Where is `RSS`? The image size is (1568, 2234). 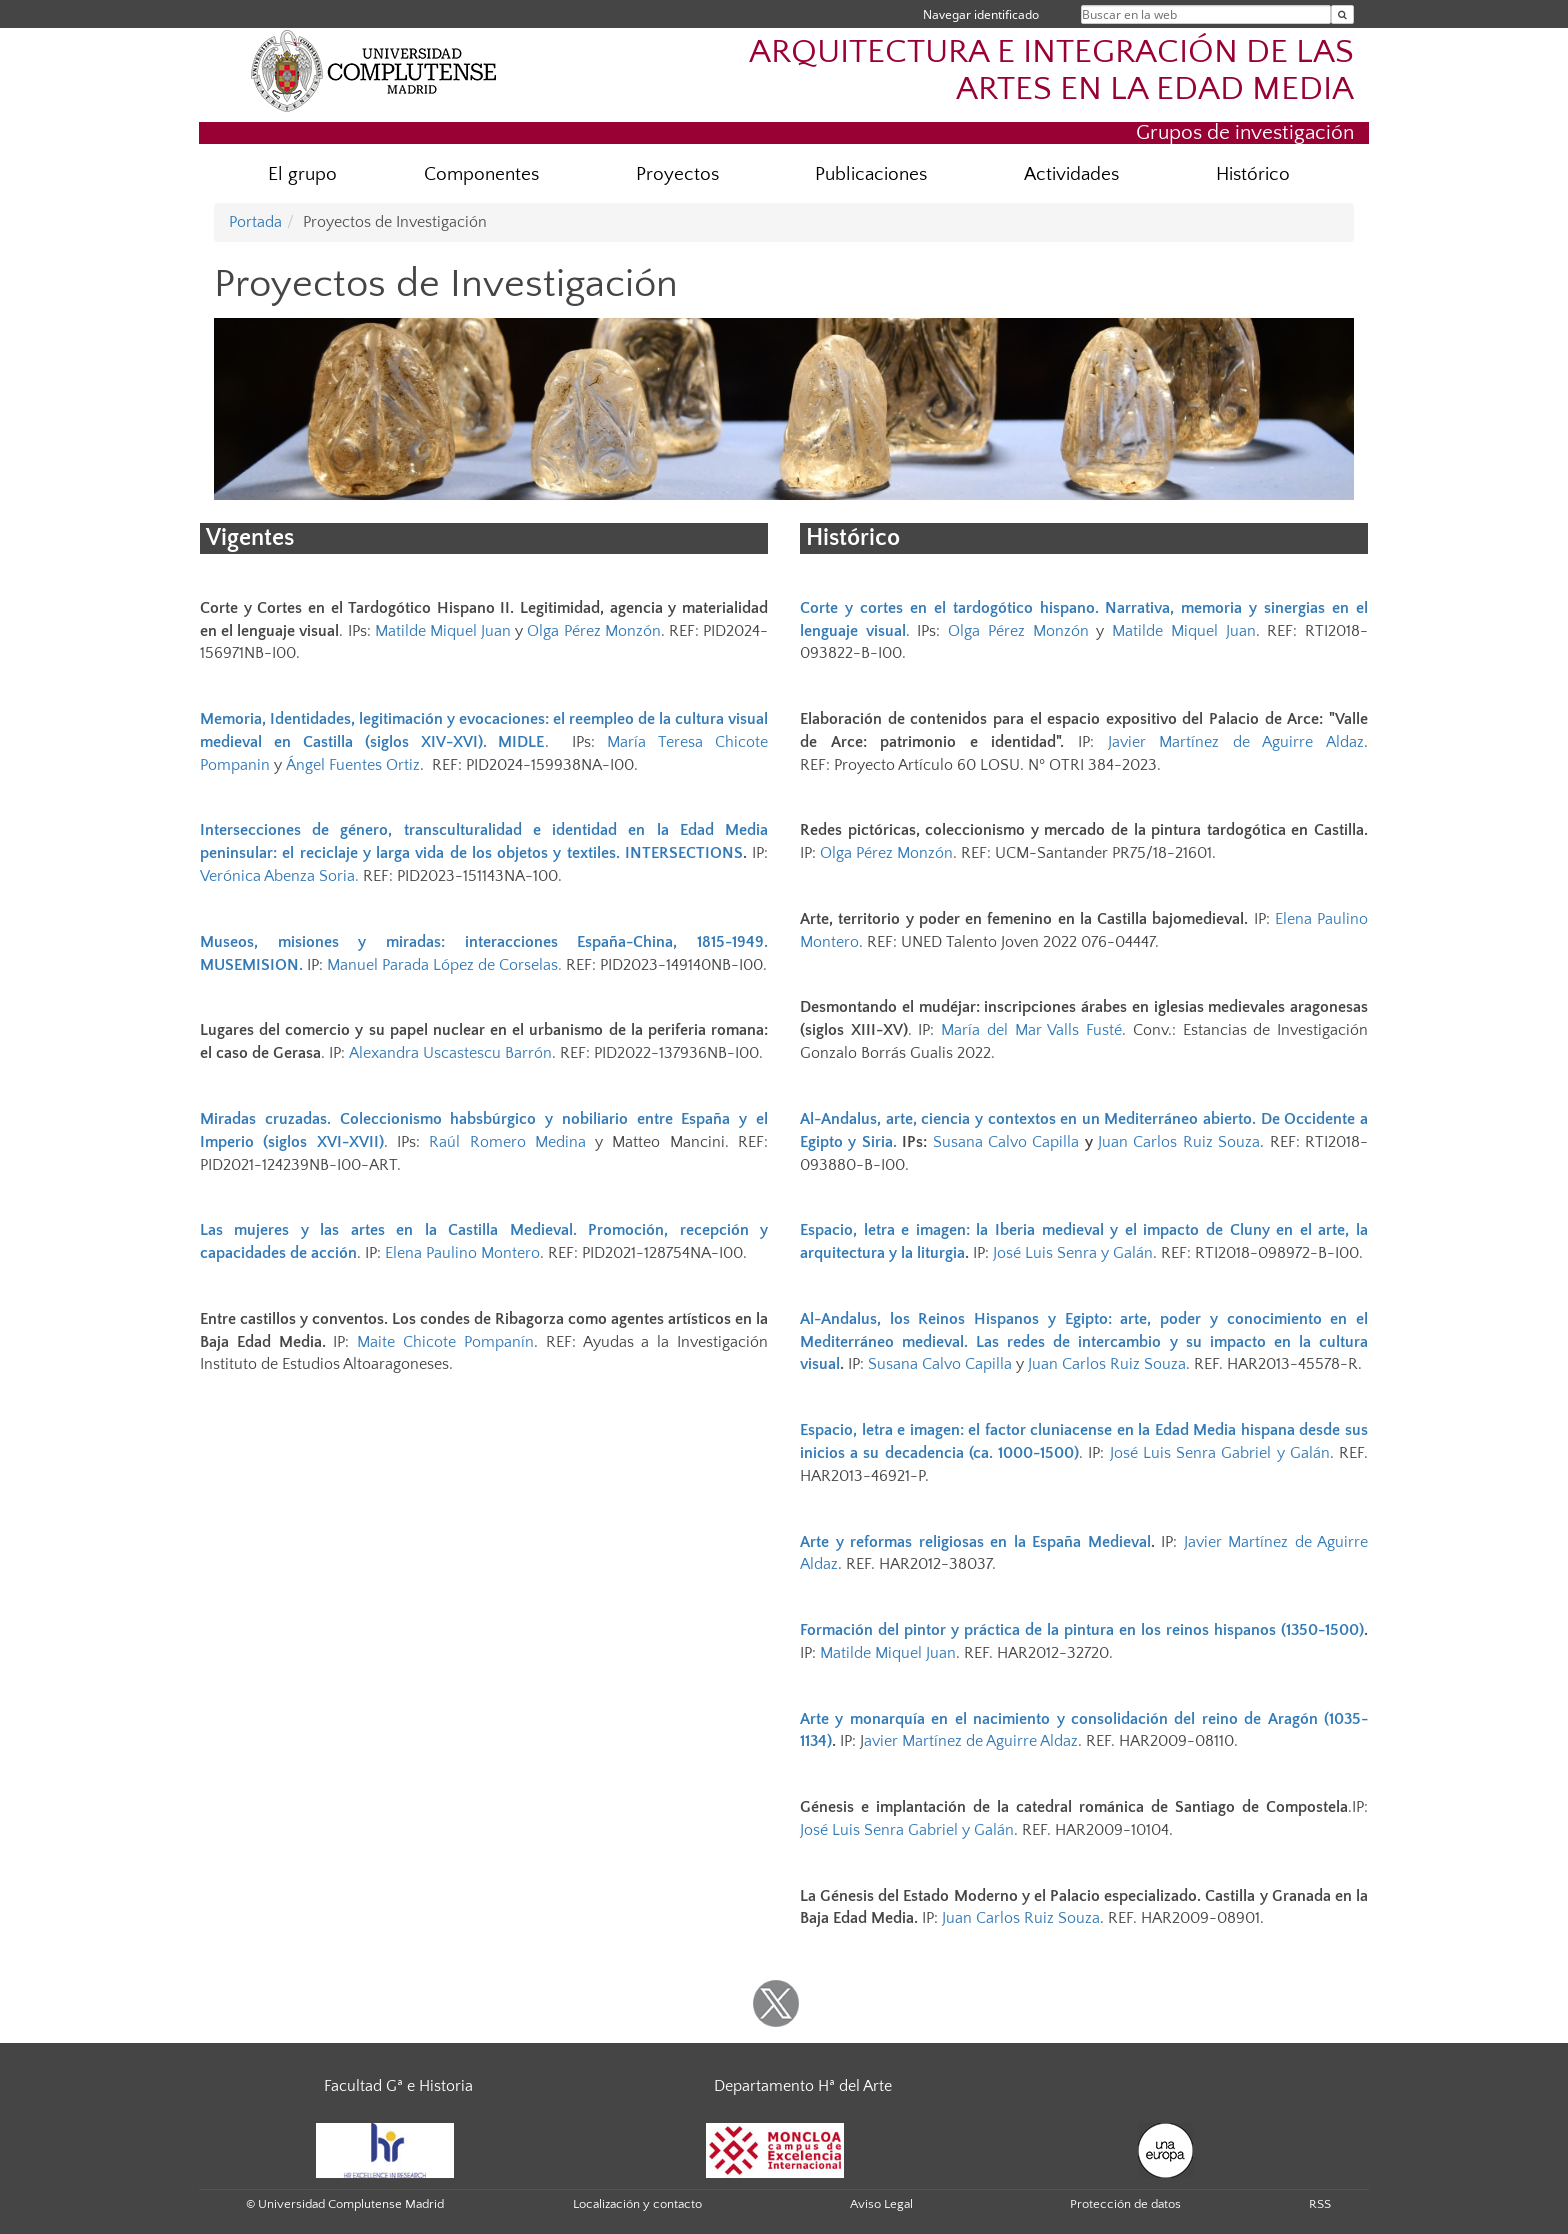
RSS is located at coordinates (1320, 2204).